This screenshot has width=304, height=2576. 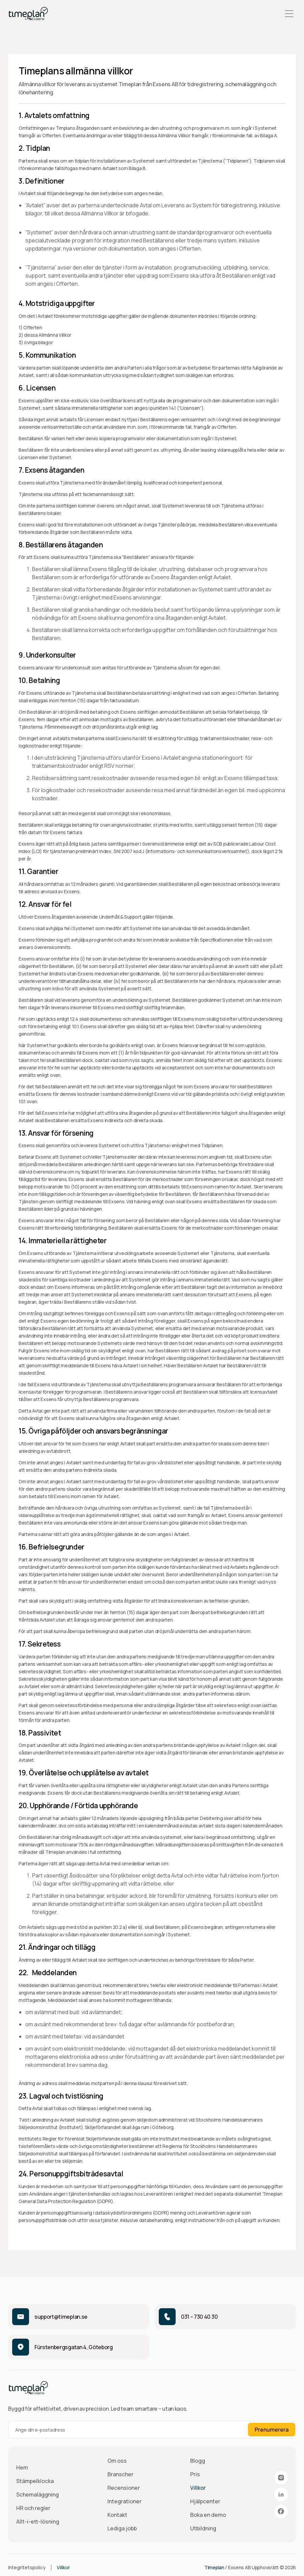 I want to click on Boka en demo, so click(x=208, y=2515).